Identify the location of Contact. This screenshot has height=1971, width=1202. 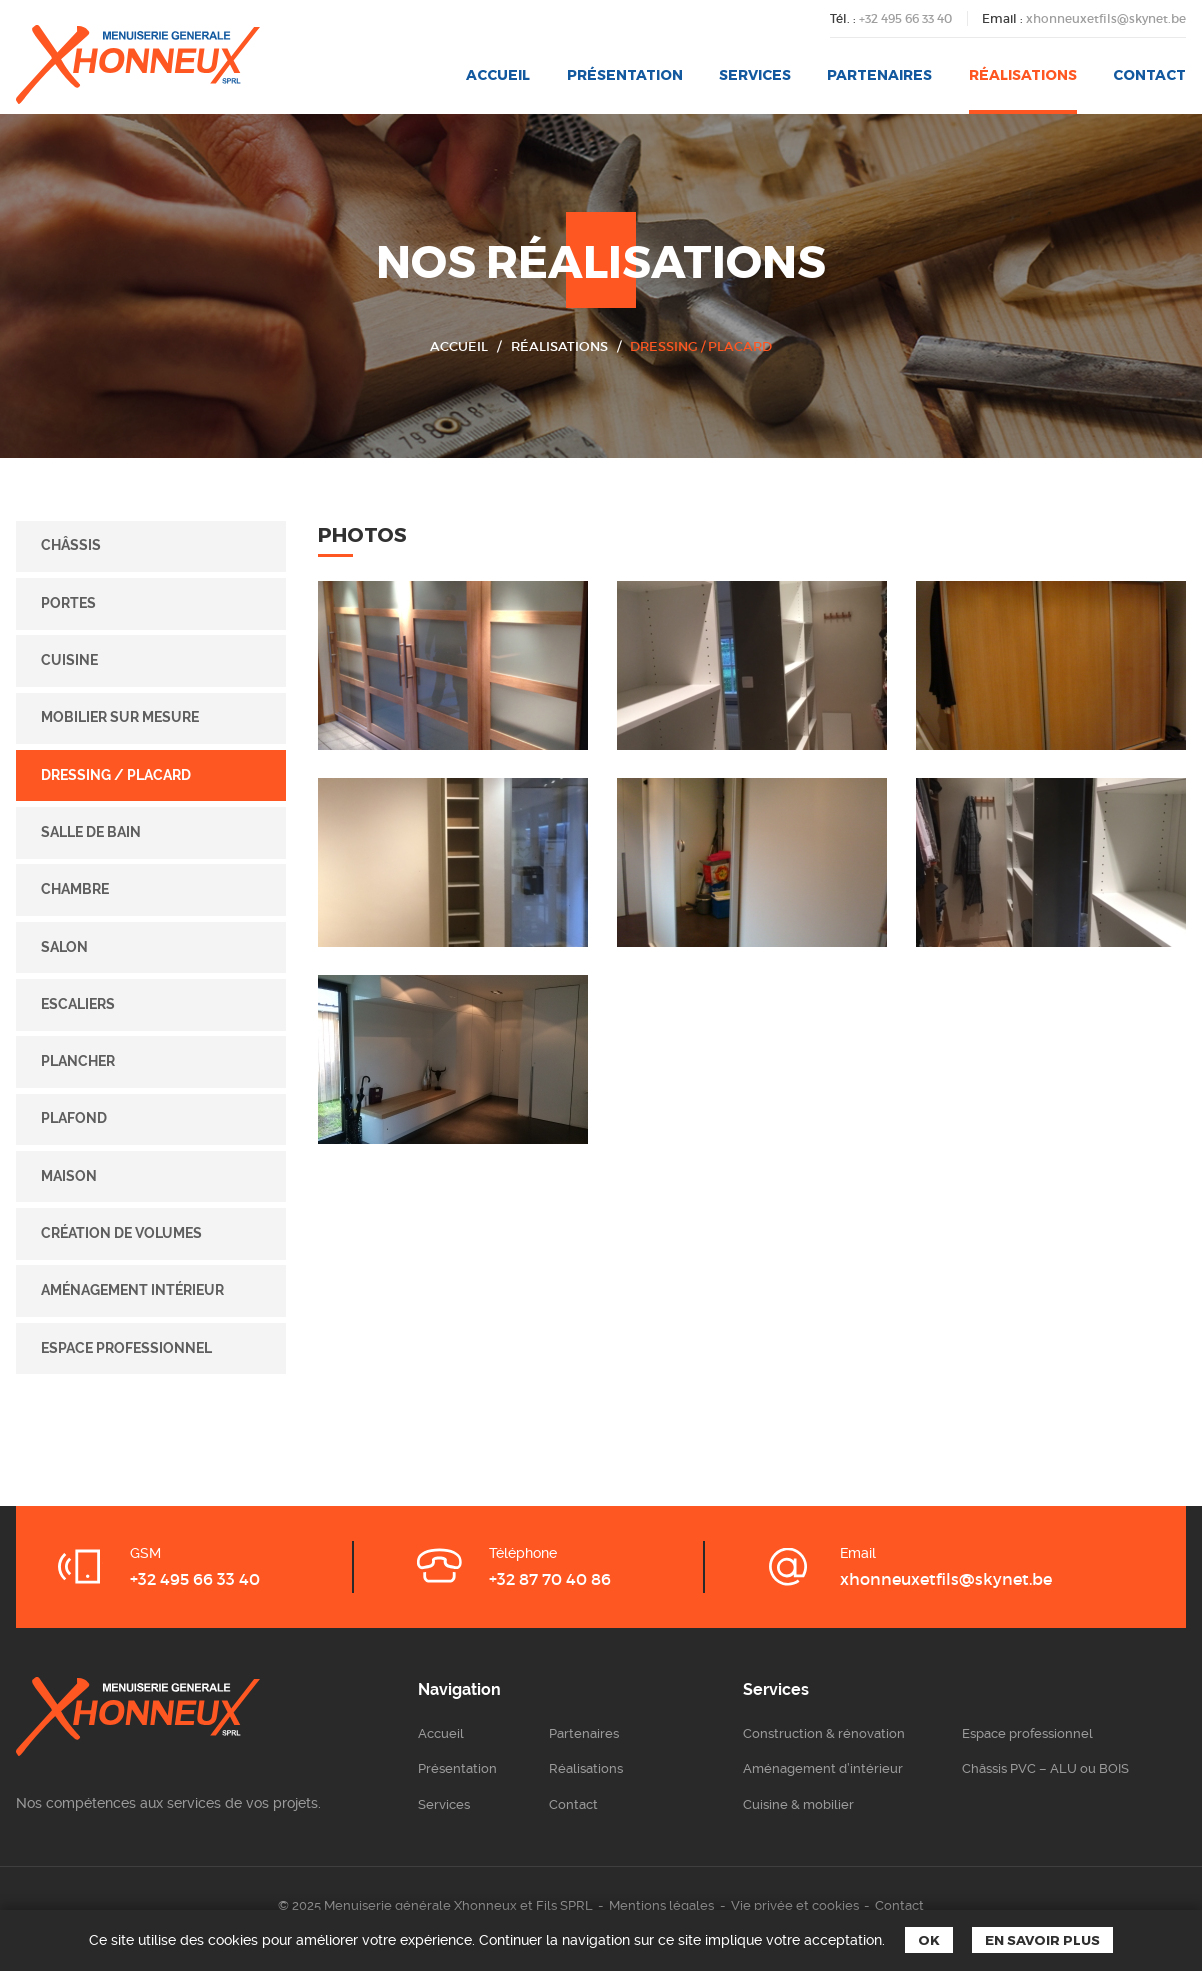
(1149, 74).